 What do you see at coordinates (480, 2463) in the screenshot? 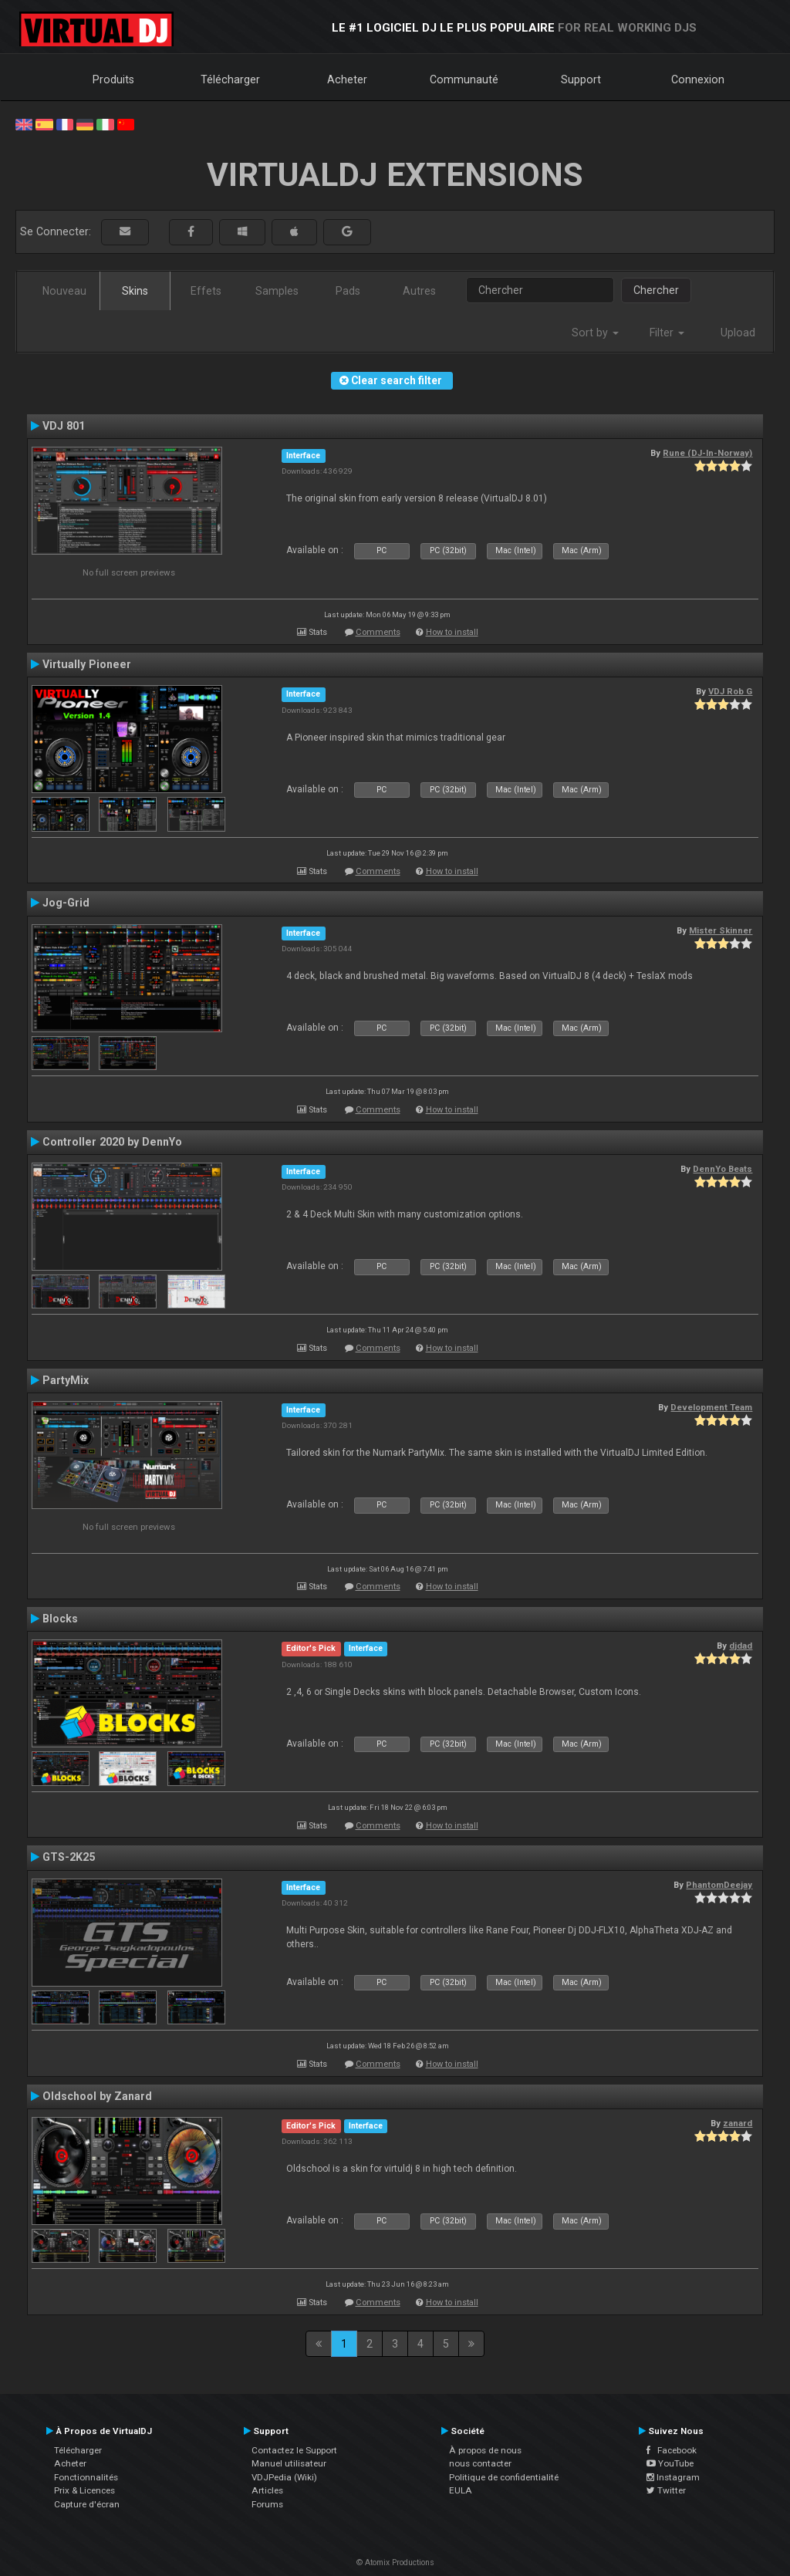
I see `nous contacter` at bounding box center [480, 2463].